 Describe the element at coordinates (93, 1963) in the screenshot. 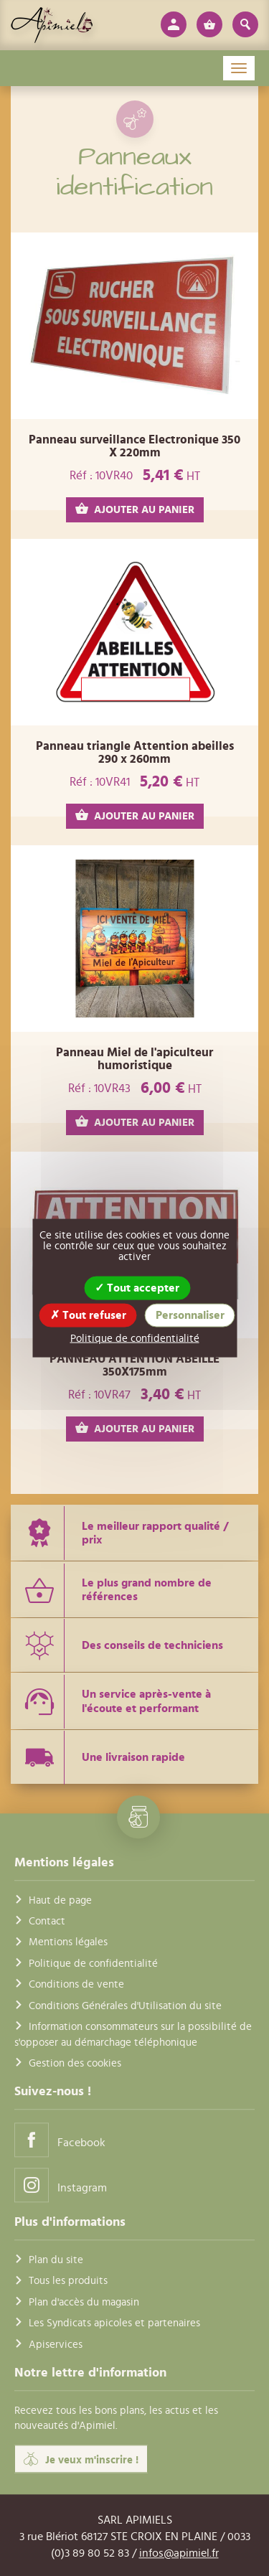

I see `Politique de confidentialité` at that location.